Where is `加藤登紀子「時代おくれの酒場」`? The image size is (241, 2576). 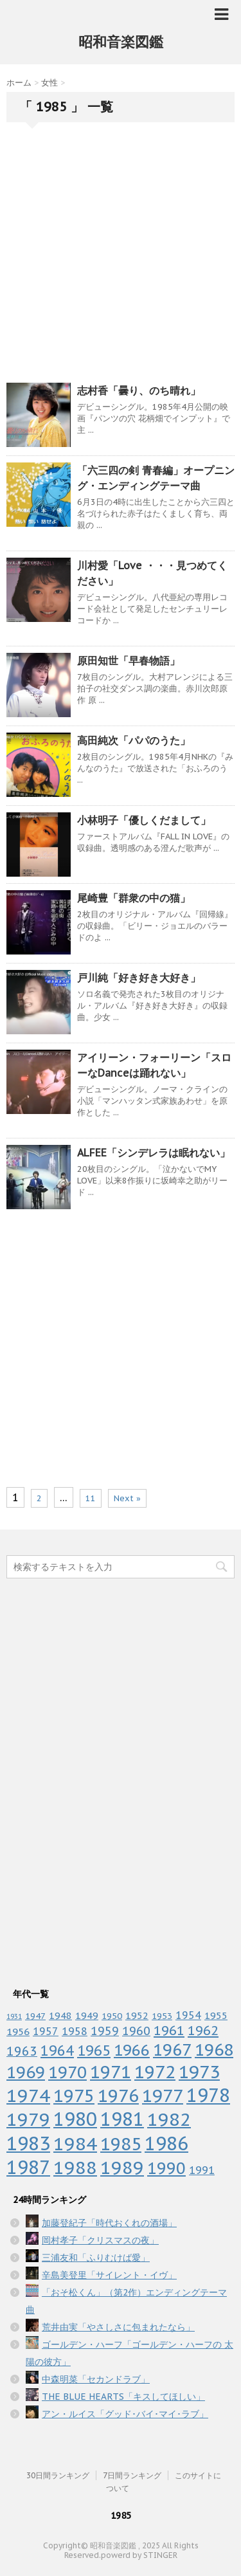
加藤登紀子「時代おくれの酒場」 is located at coordinates (109, 2223).